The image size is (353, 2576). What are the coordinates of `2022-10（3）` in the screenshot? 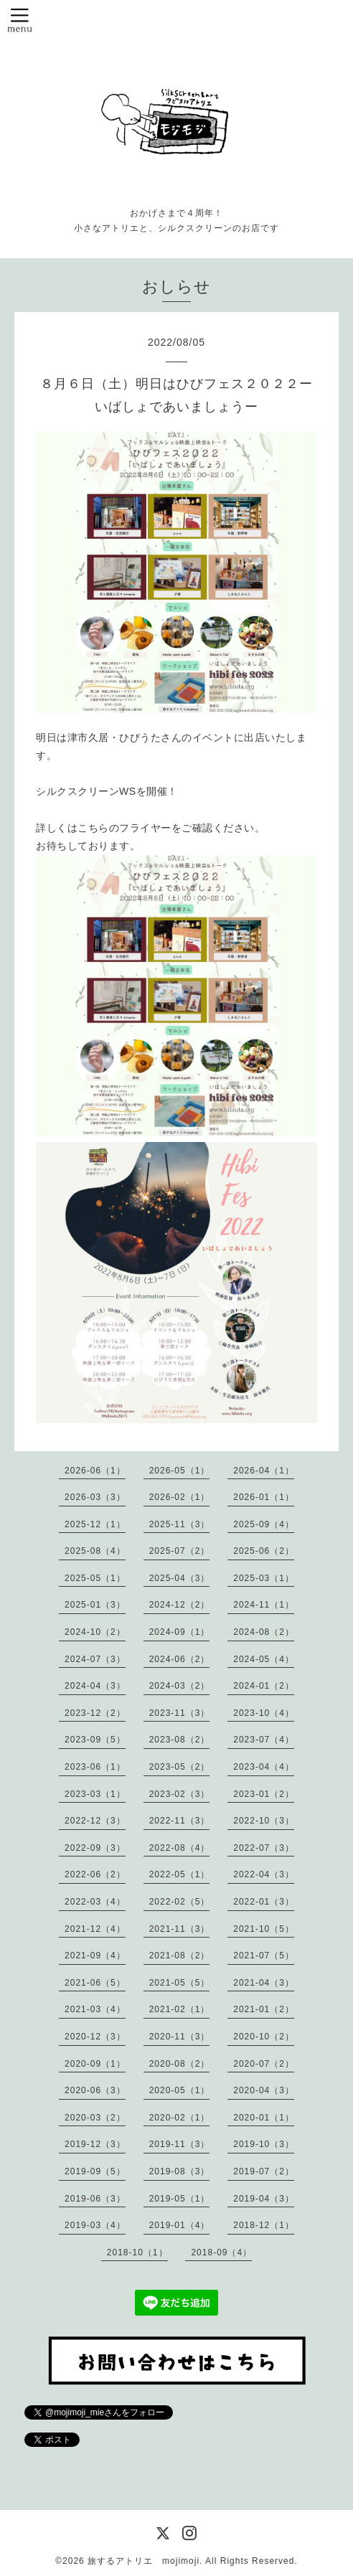 It's located at (263, 1821).